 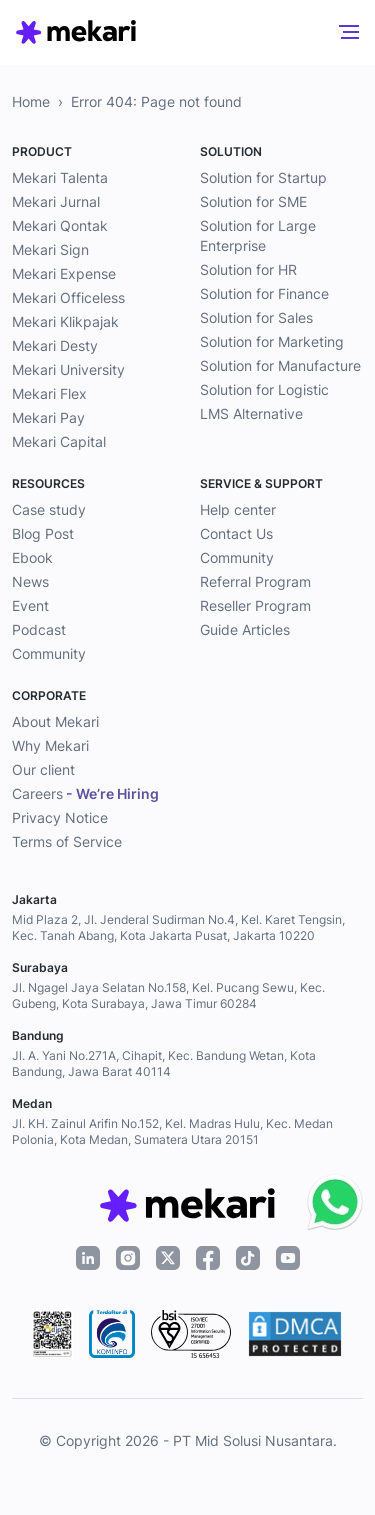 What do you see at coordinates (236, 533) in the screenshot?
I see `Contact Us` at bounding box center [236, 533].